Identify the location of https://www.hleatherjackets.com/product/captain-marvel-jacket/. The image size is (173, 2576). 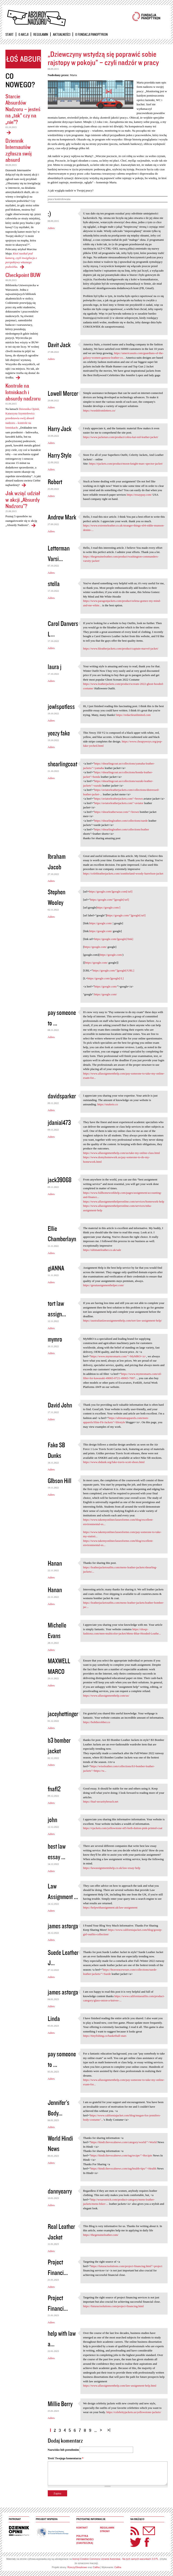
(120, 648).